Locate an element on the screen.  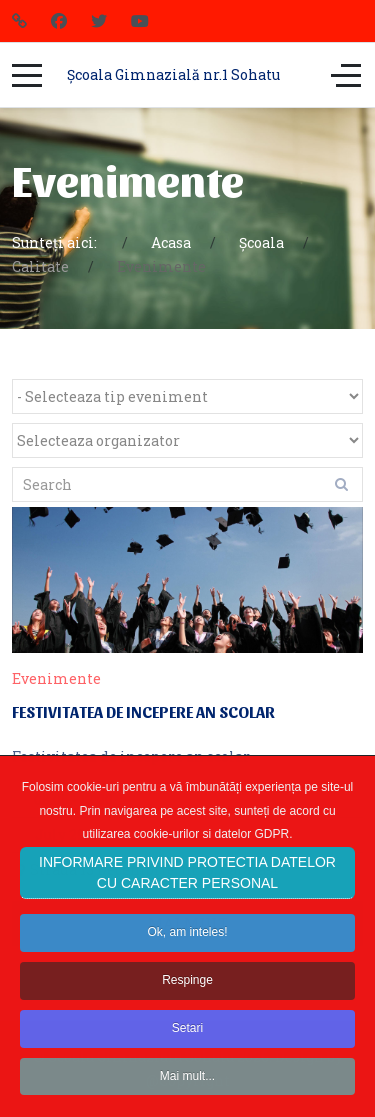
[Mobile Menu Toggle] is located at coordinates (27, 75).